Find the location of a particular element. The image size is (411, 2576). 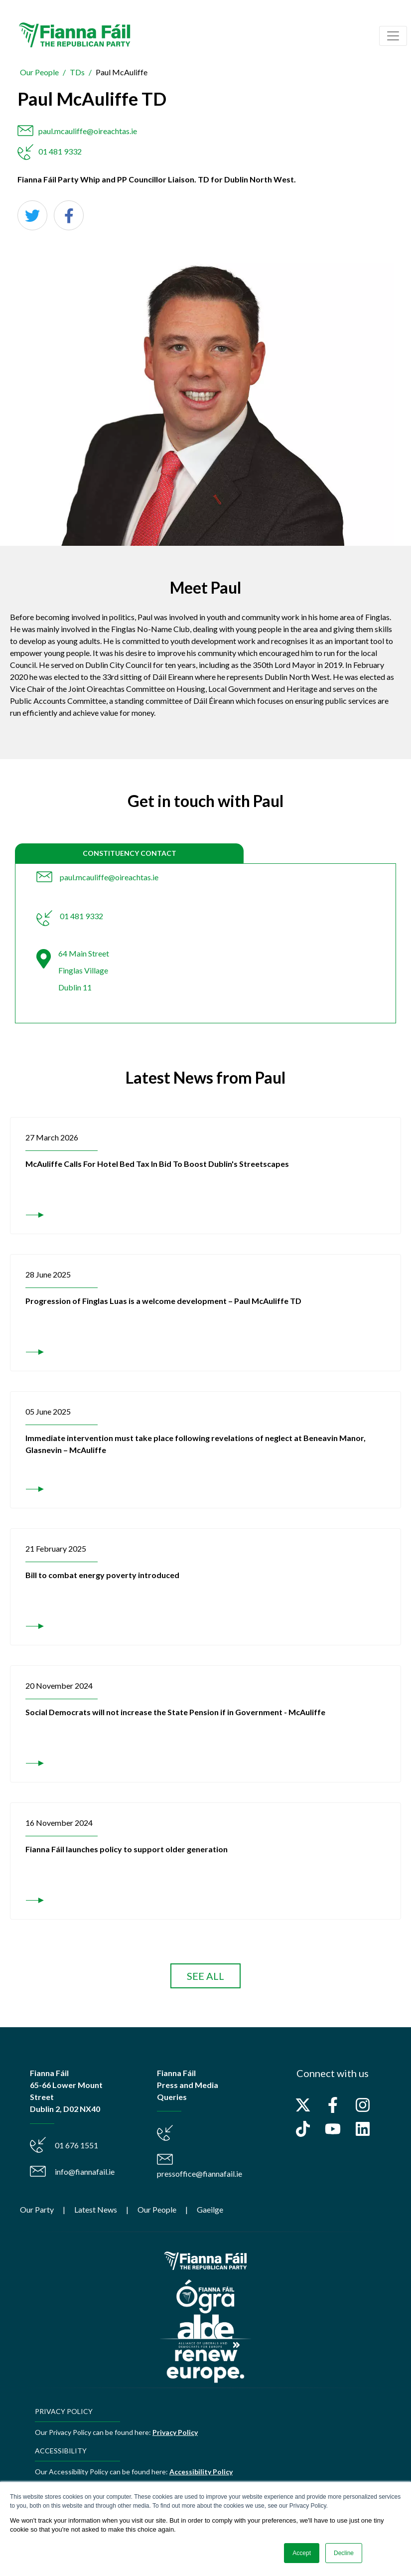

TDs is located at coordinates (77, 72).